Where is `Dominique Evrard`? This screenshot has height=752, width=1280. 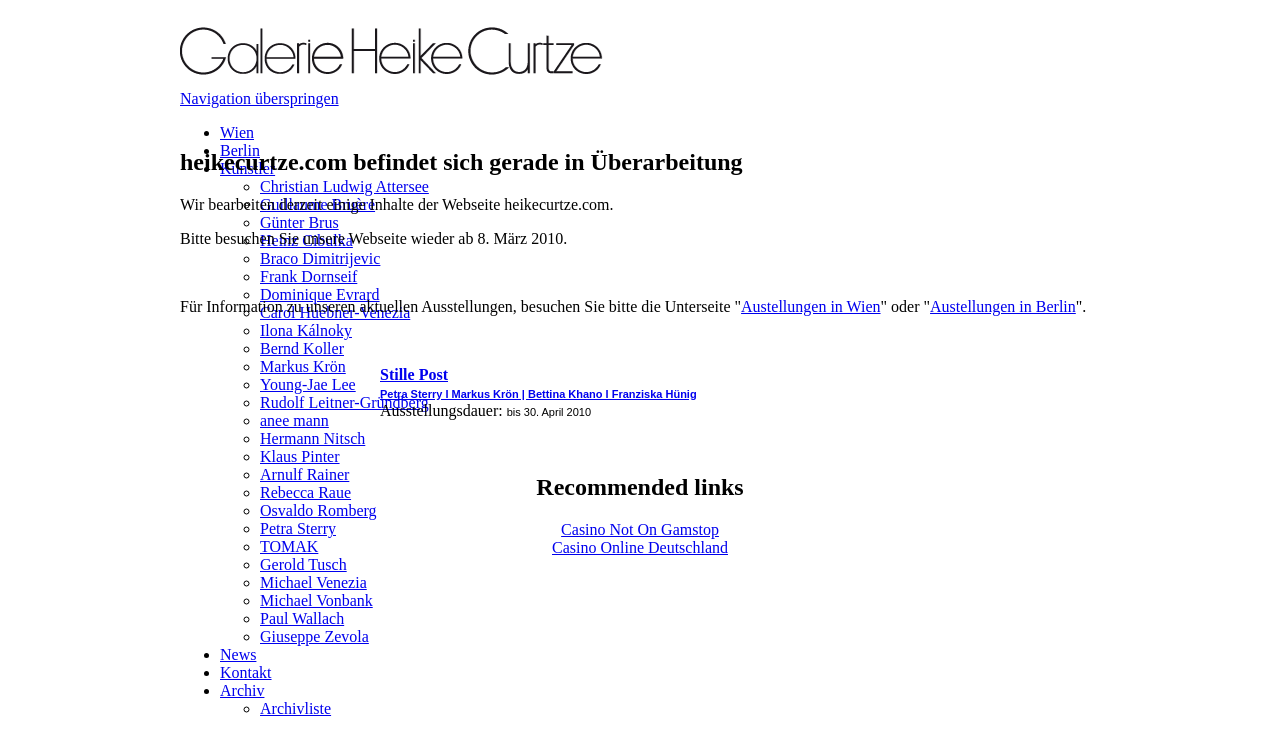 Dominique Evrard is located at coordinates (320, 294).